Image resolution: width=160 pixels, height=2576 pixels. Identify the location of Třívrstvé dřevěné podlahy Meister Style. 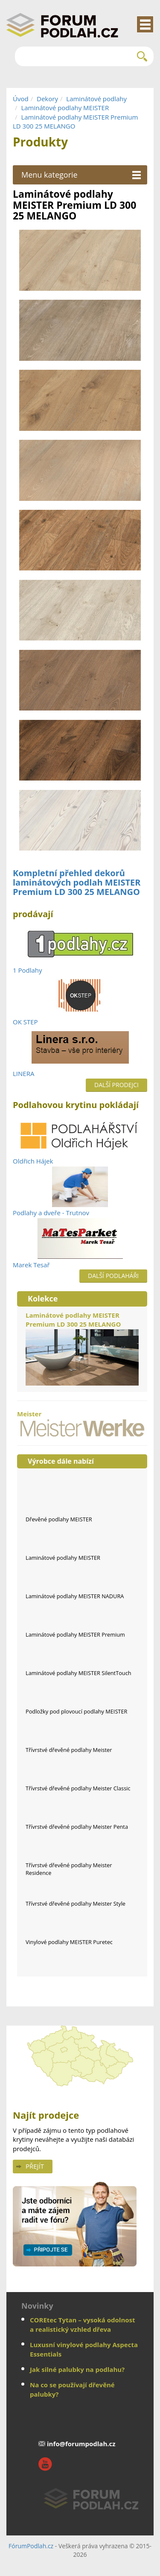
(75, 1903).